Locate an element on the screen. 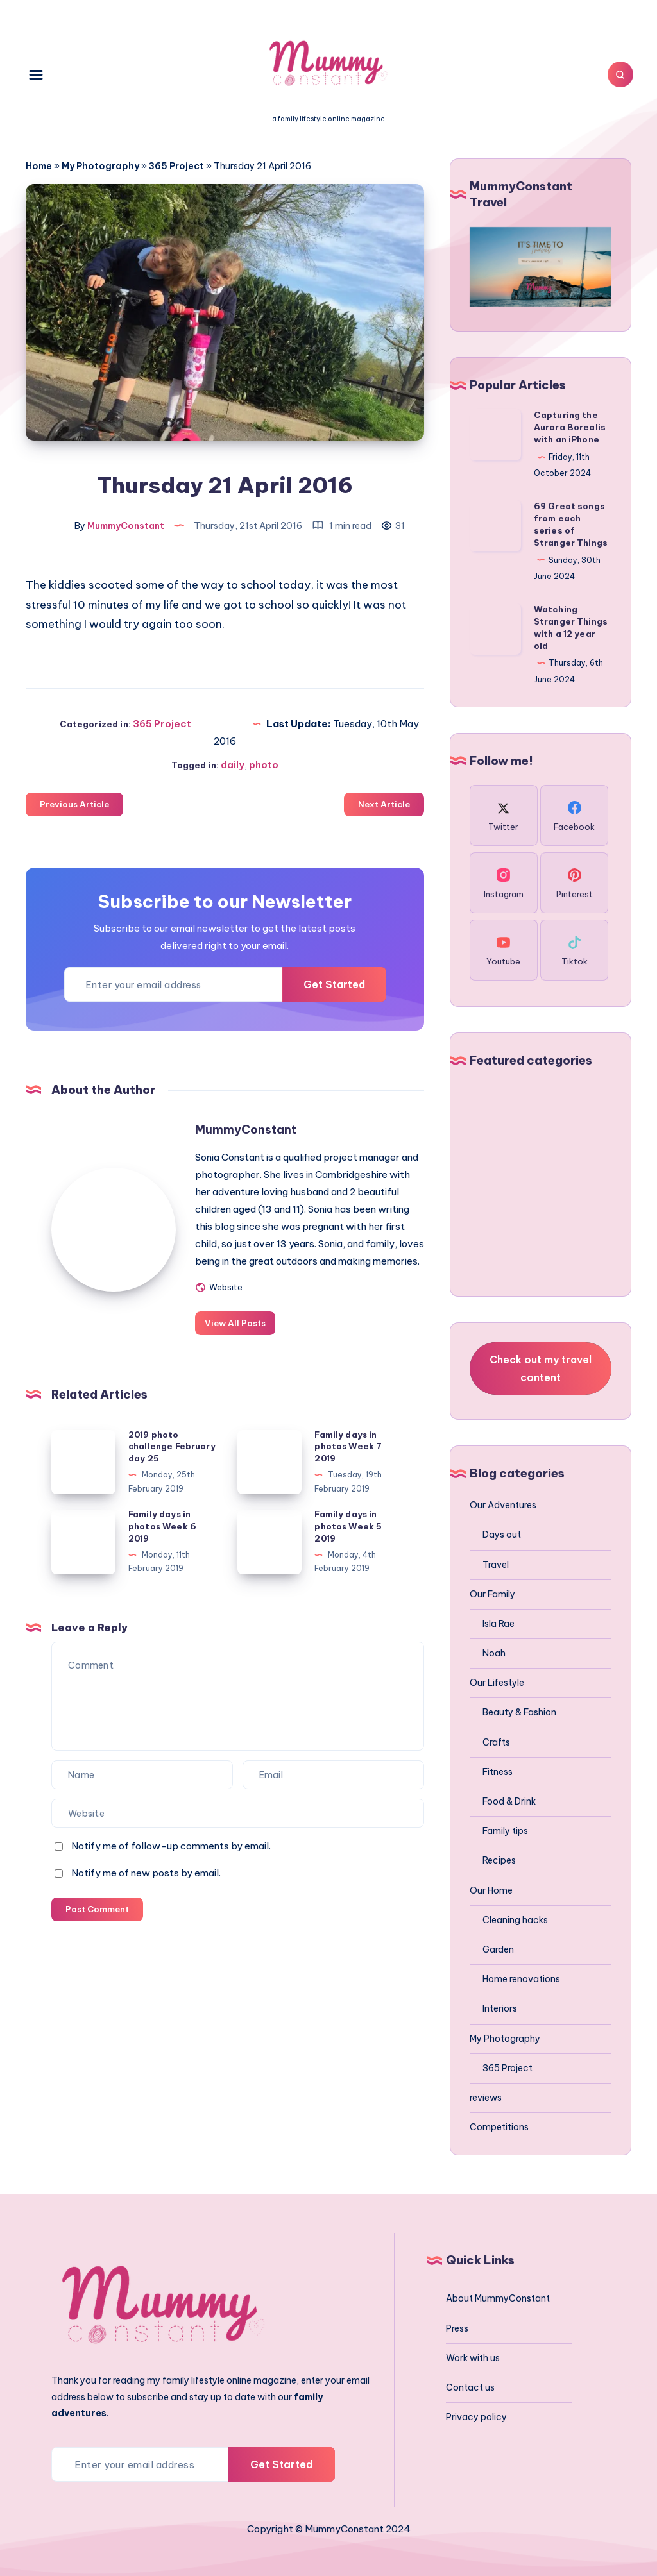 This screenshot has width=657, height=2576. Notify me of follow-up comments by email. is located at coordinates (171, 1862).